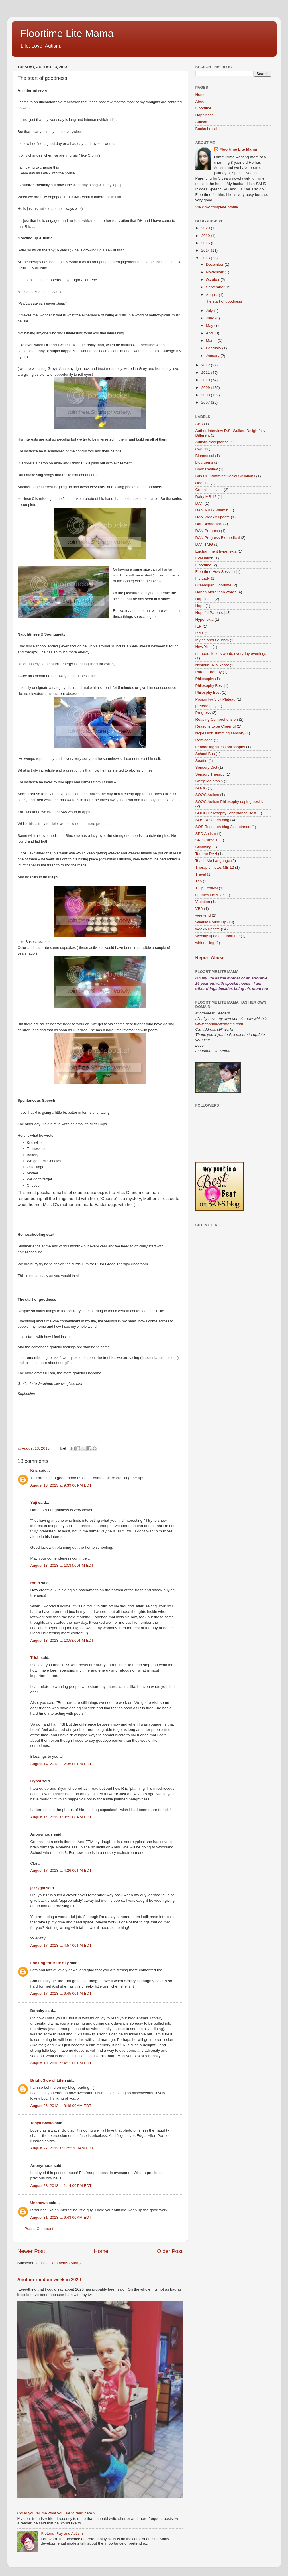 The height and width of the screenshot is (2576, 288). I want to click on Tulip Festival, so click(206, 888).